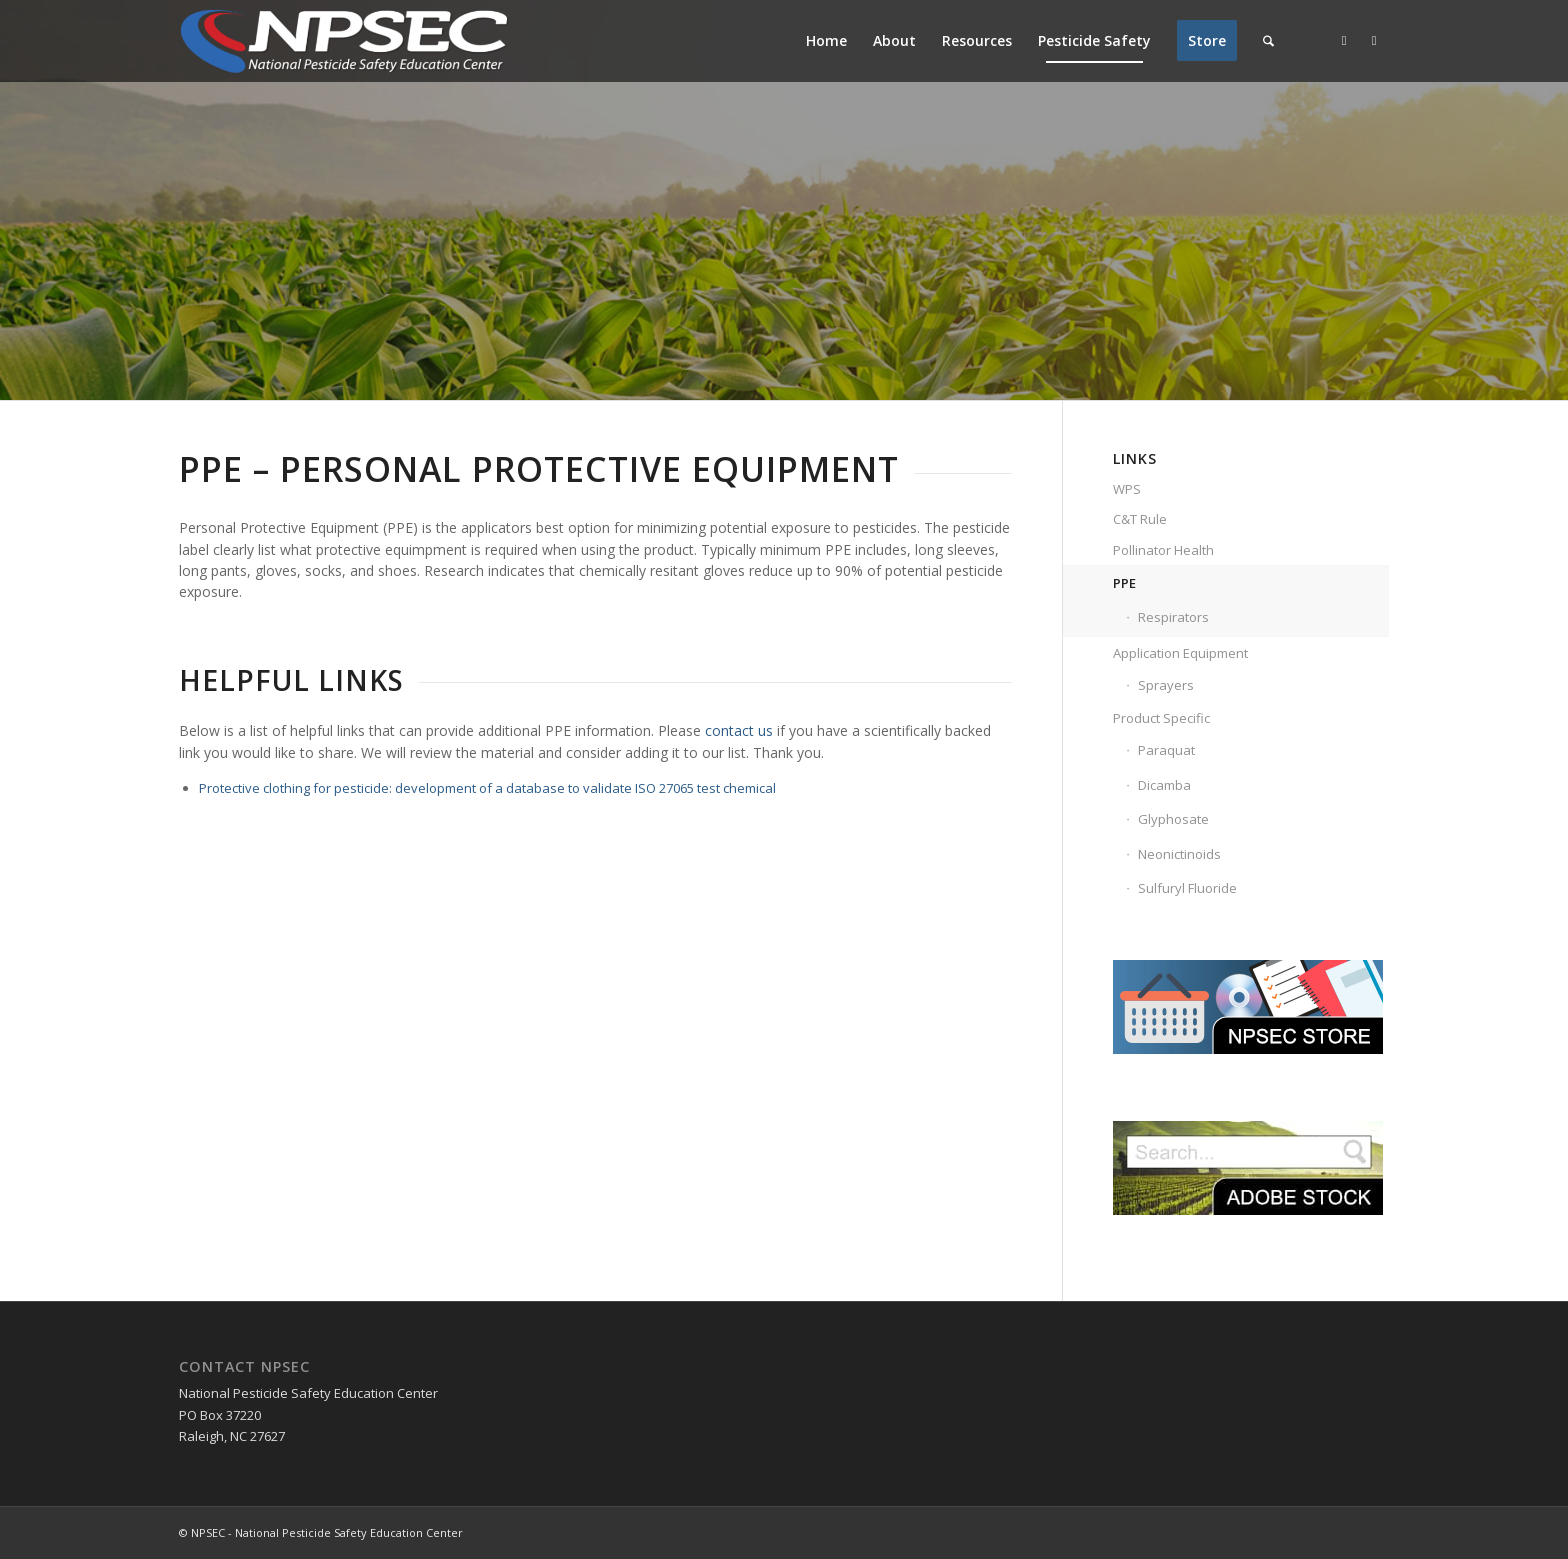 This screenshot has height=1559, width=1568. I want to click on Protective clothing for pesticide: development of a database to validate ISO 27065 test chemical, so click(487, 788).